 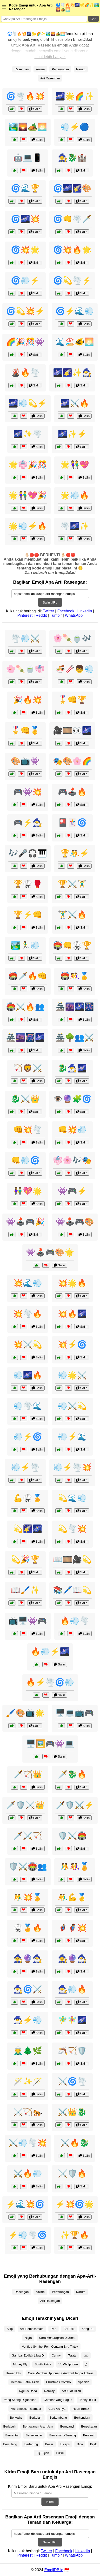 What do you see at coordinates (27, 127) in the screenshot?
I see `🏞️🌄🏕️🌅` at bounding box center [27, 127].